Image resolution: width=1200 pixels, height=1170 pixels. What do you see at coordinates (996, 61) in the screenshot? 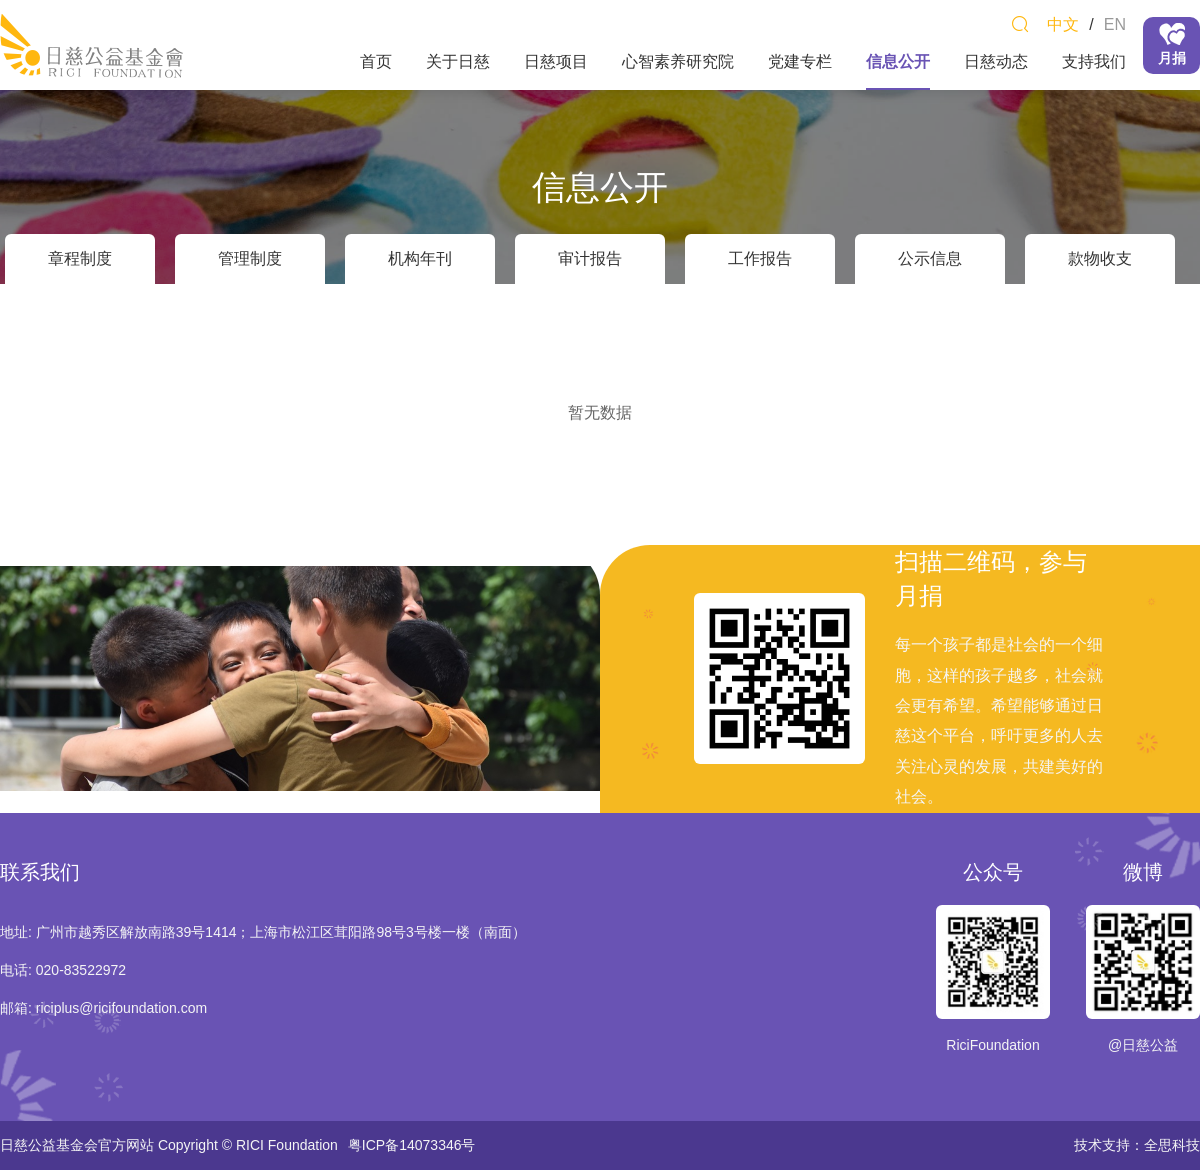
I see `日慈动态` at bounding box center [996, 61].